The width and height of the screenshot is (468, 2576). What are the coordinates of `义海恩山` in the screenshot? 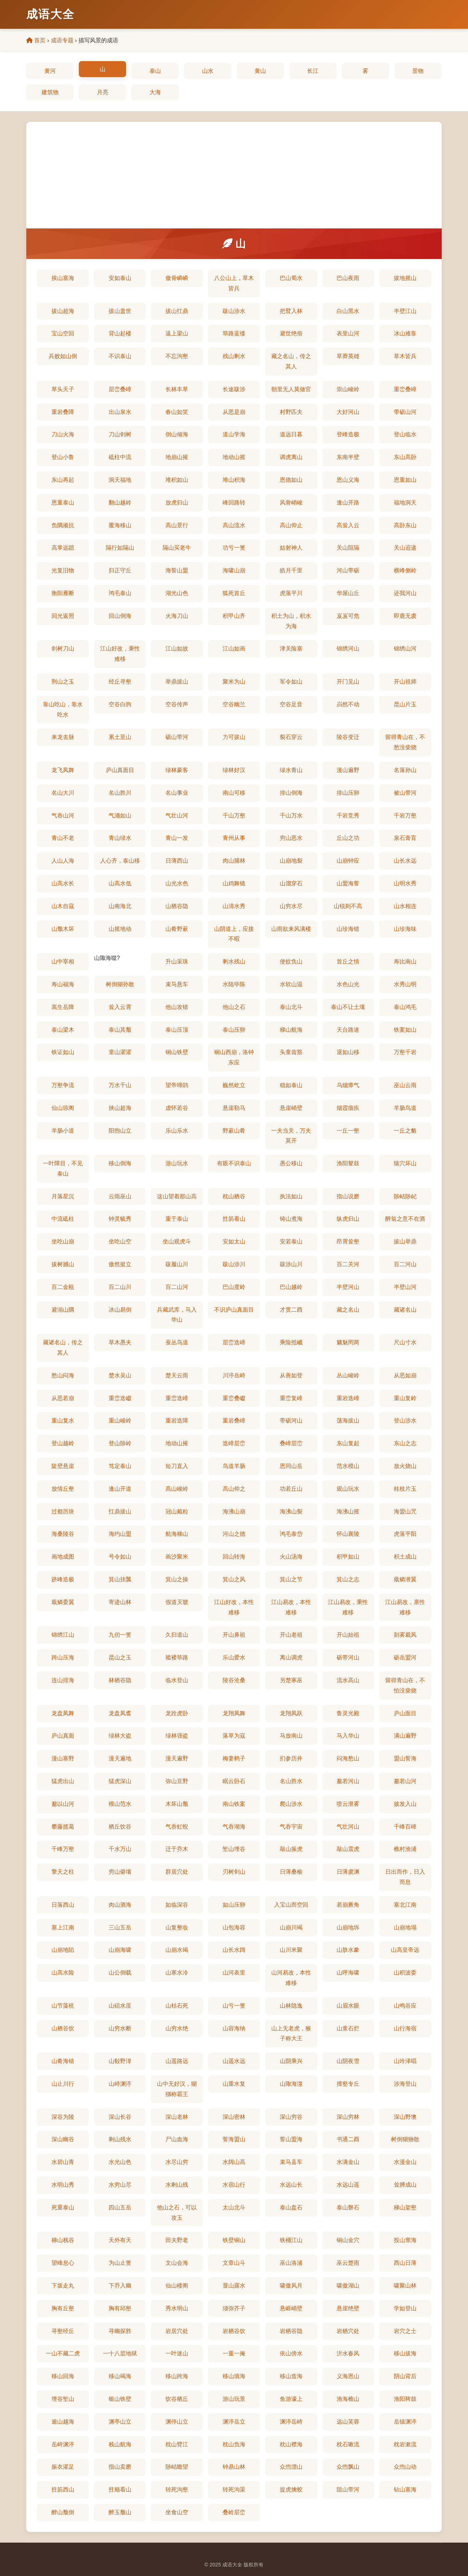 It's located at (348, 2376).